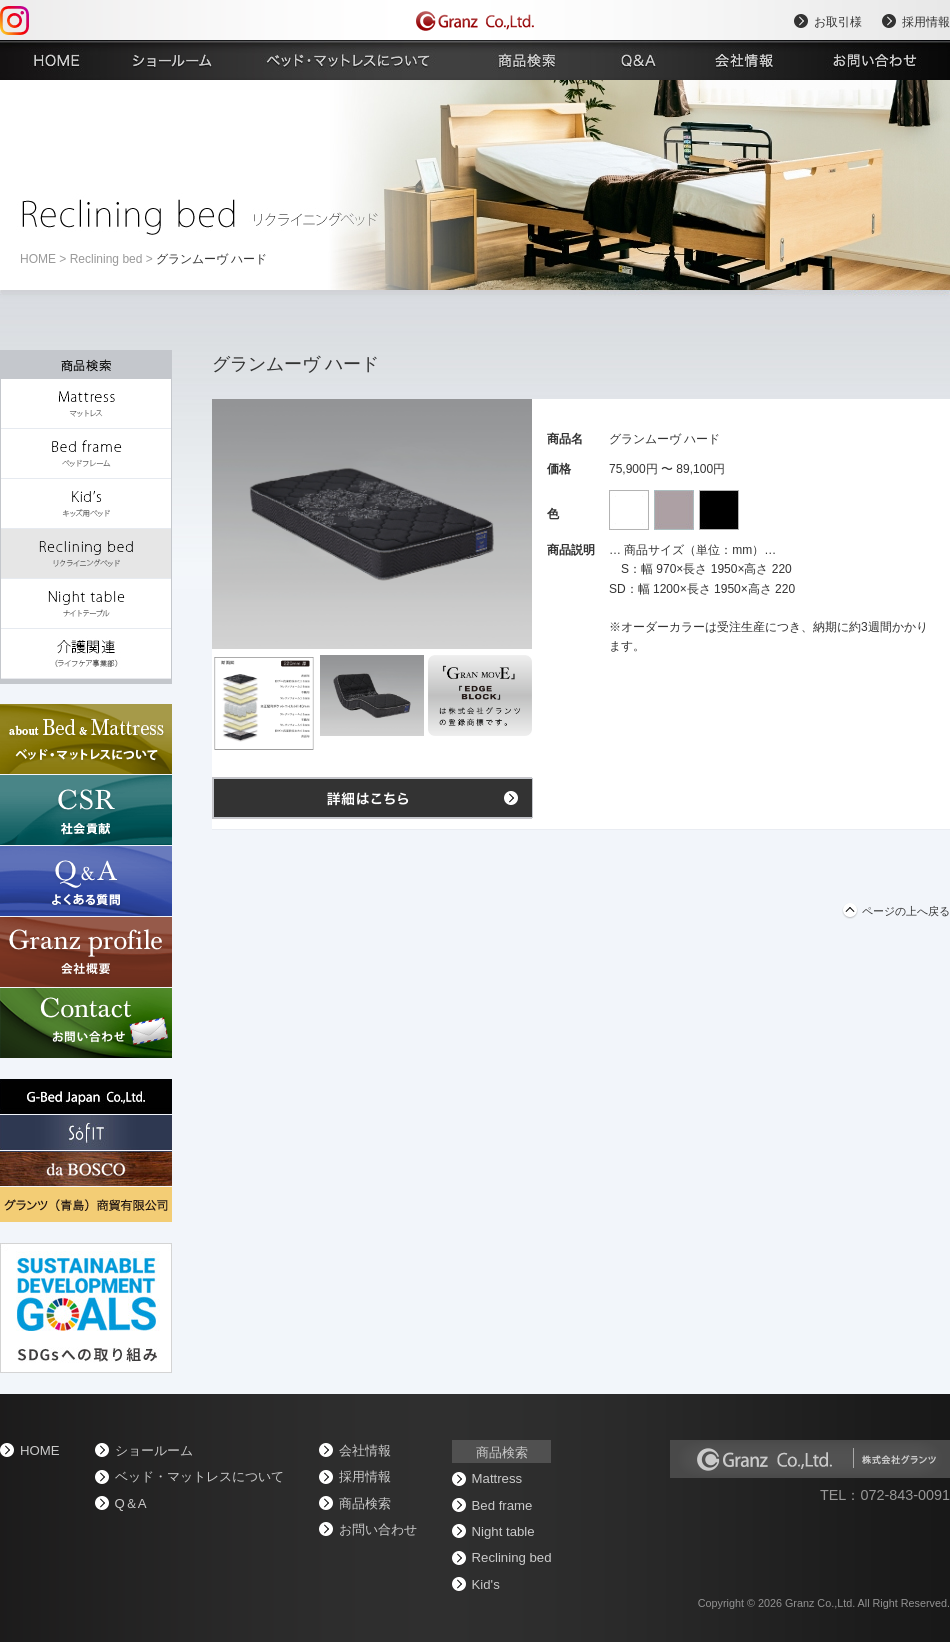 The height and width of the screenshot is (1642, 950). I want to click on ページの上へ戻る, so click(906, 911).